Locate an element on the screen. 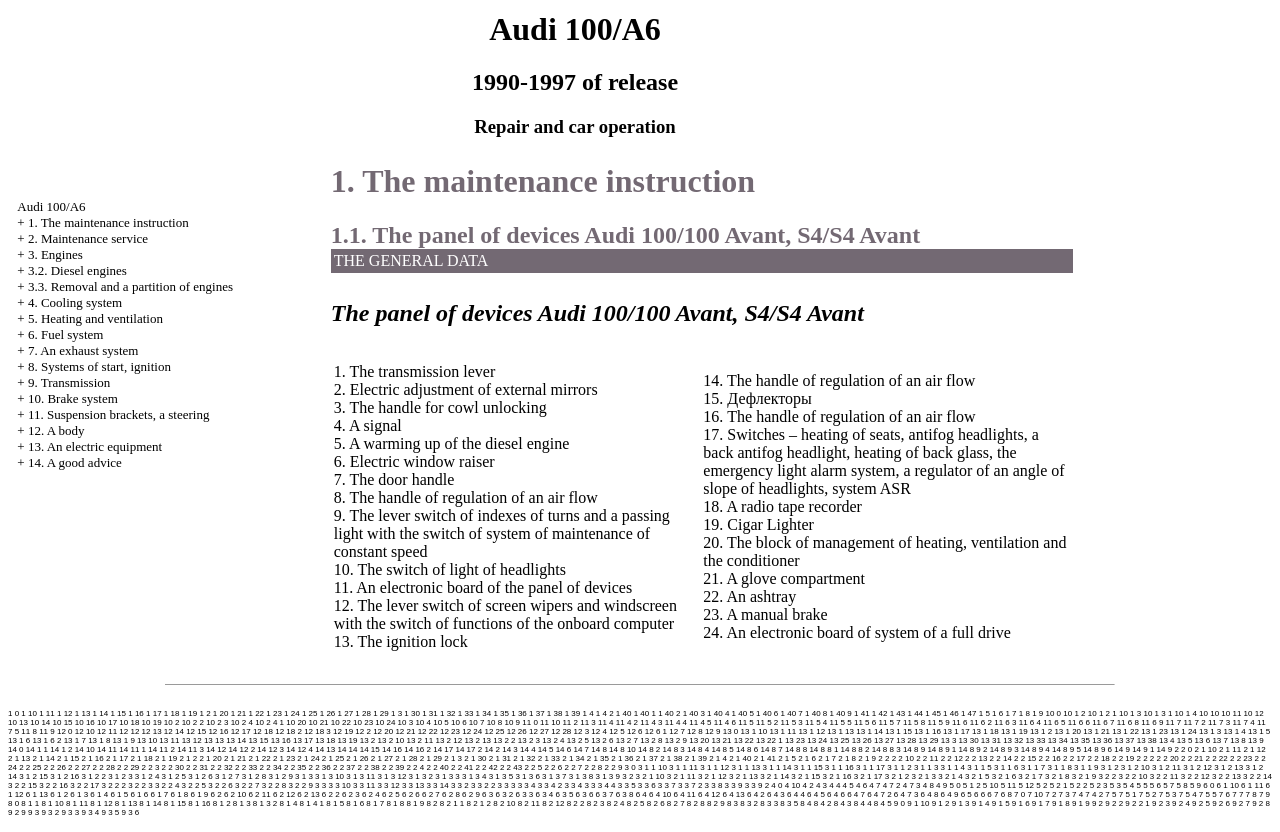  3 1 1 5 is located at coordinates (979, 767).